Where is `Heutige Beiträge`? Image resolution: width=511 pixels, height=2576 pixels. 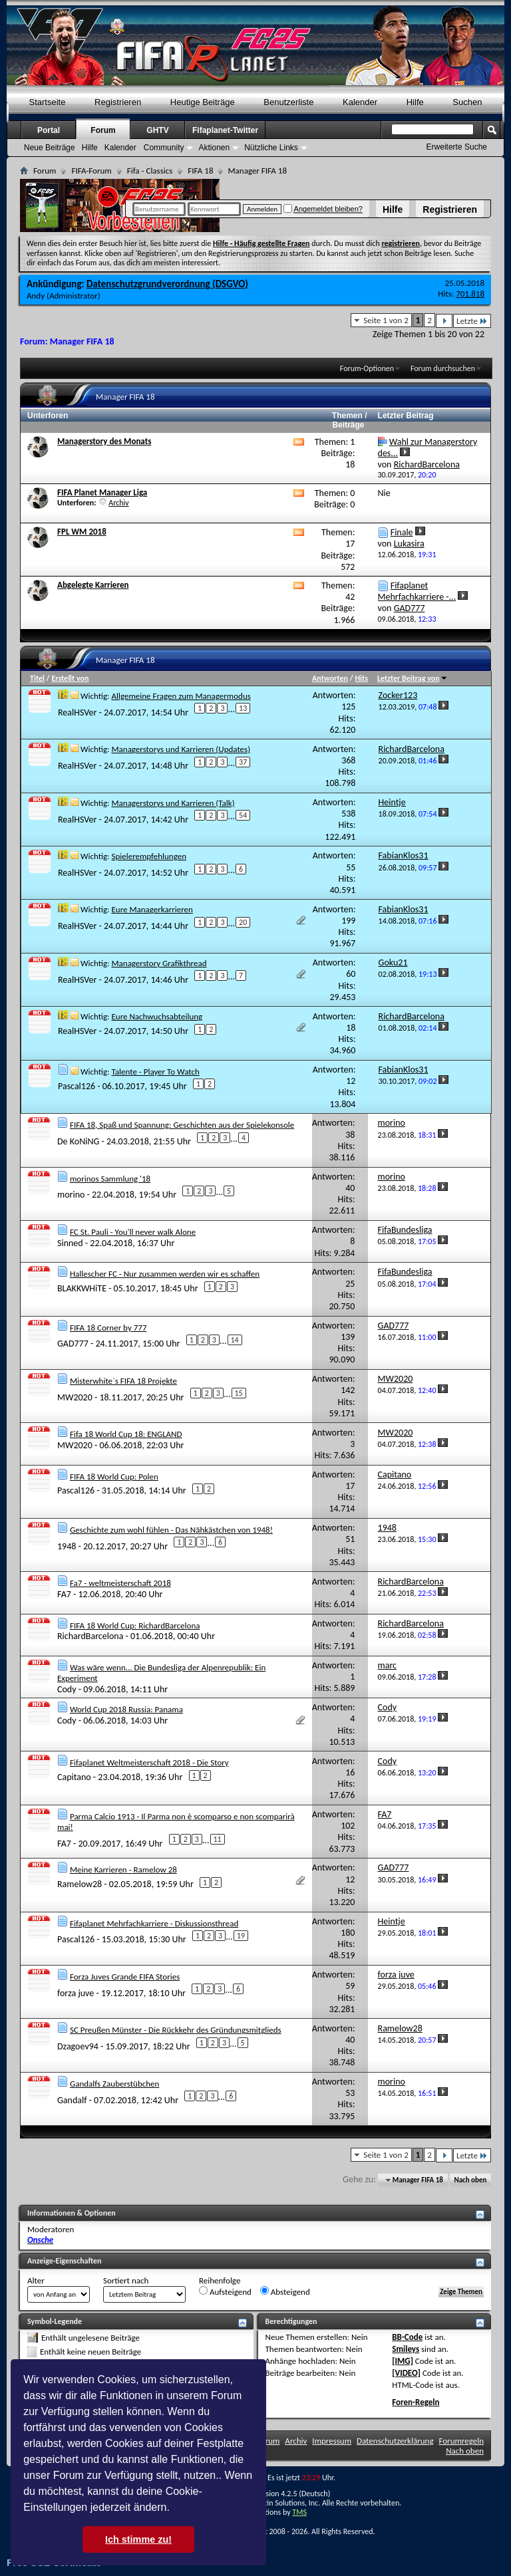
Heutige Beiträge is located at coordinates (202, 102).